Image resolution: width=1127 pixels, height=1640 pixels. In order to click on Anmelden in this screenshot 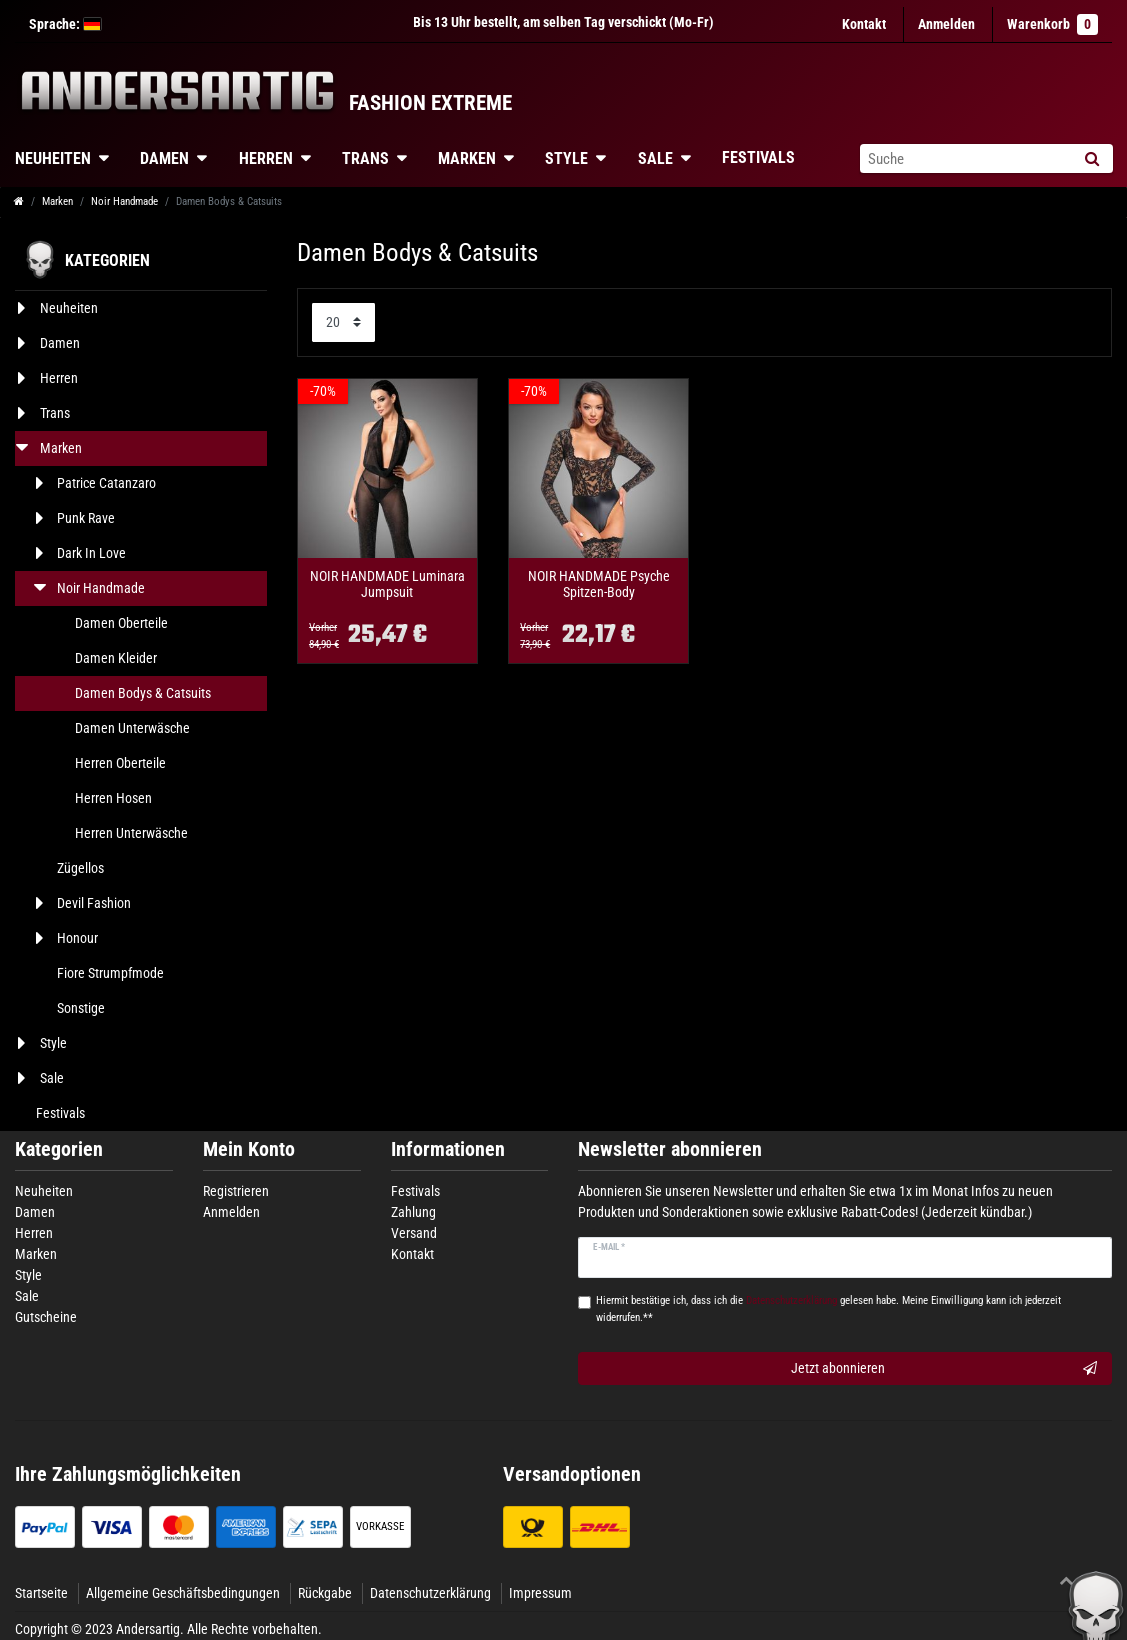, I will do `click(231, 1212)`.